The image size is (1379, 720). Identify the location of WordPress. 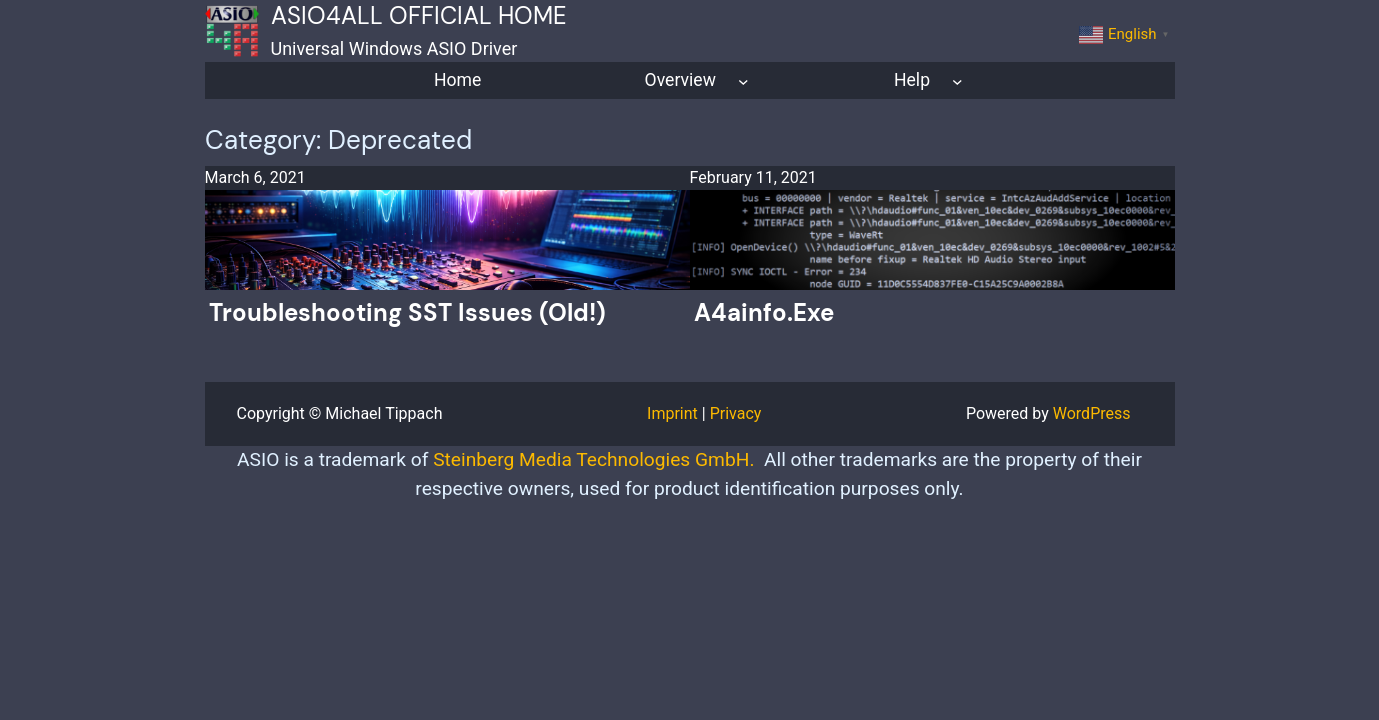
(1092, 413).